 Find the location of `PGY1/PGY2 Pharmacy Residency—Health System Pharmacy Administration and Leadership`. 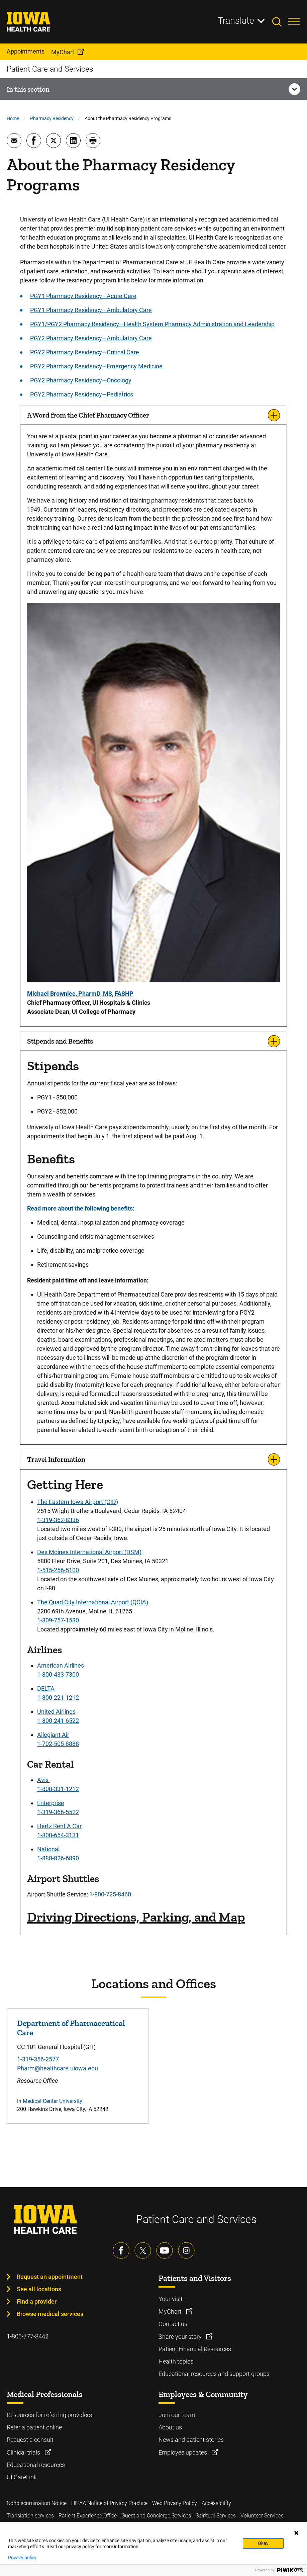

PGY1/PGY2 Pharmacy Residency—Health System Pharmacy Administration and Leadership is located at coordinates (152, 324).